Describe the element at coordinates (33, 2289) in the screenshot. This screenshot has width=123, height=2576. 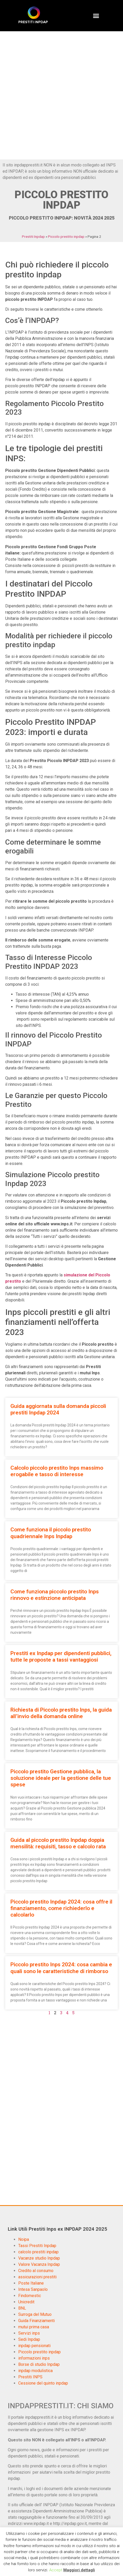
I see `Intesa Sanpaolo` at that location.